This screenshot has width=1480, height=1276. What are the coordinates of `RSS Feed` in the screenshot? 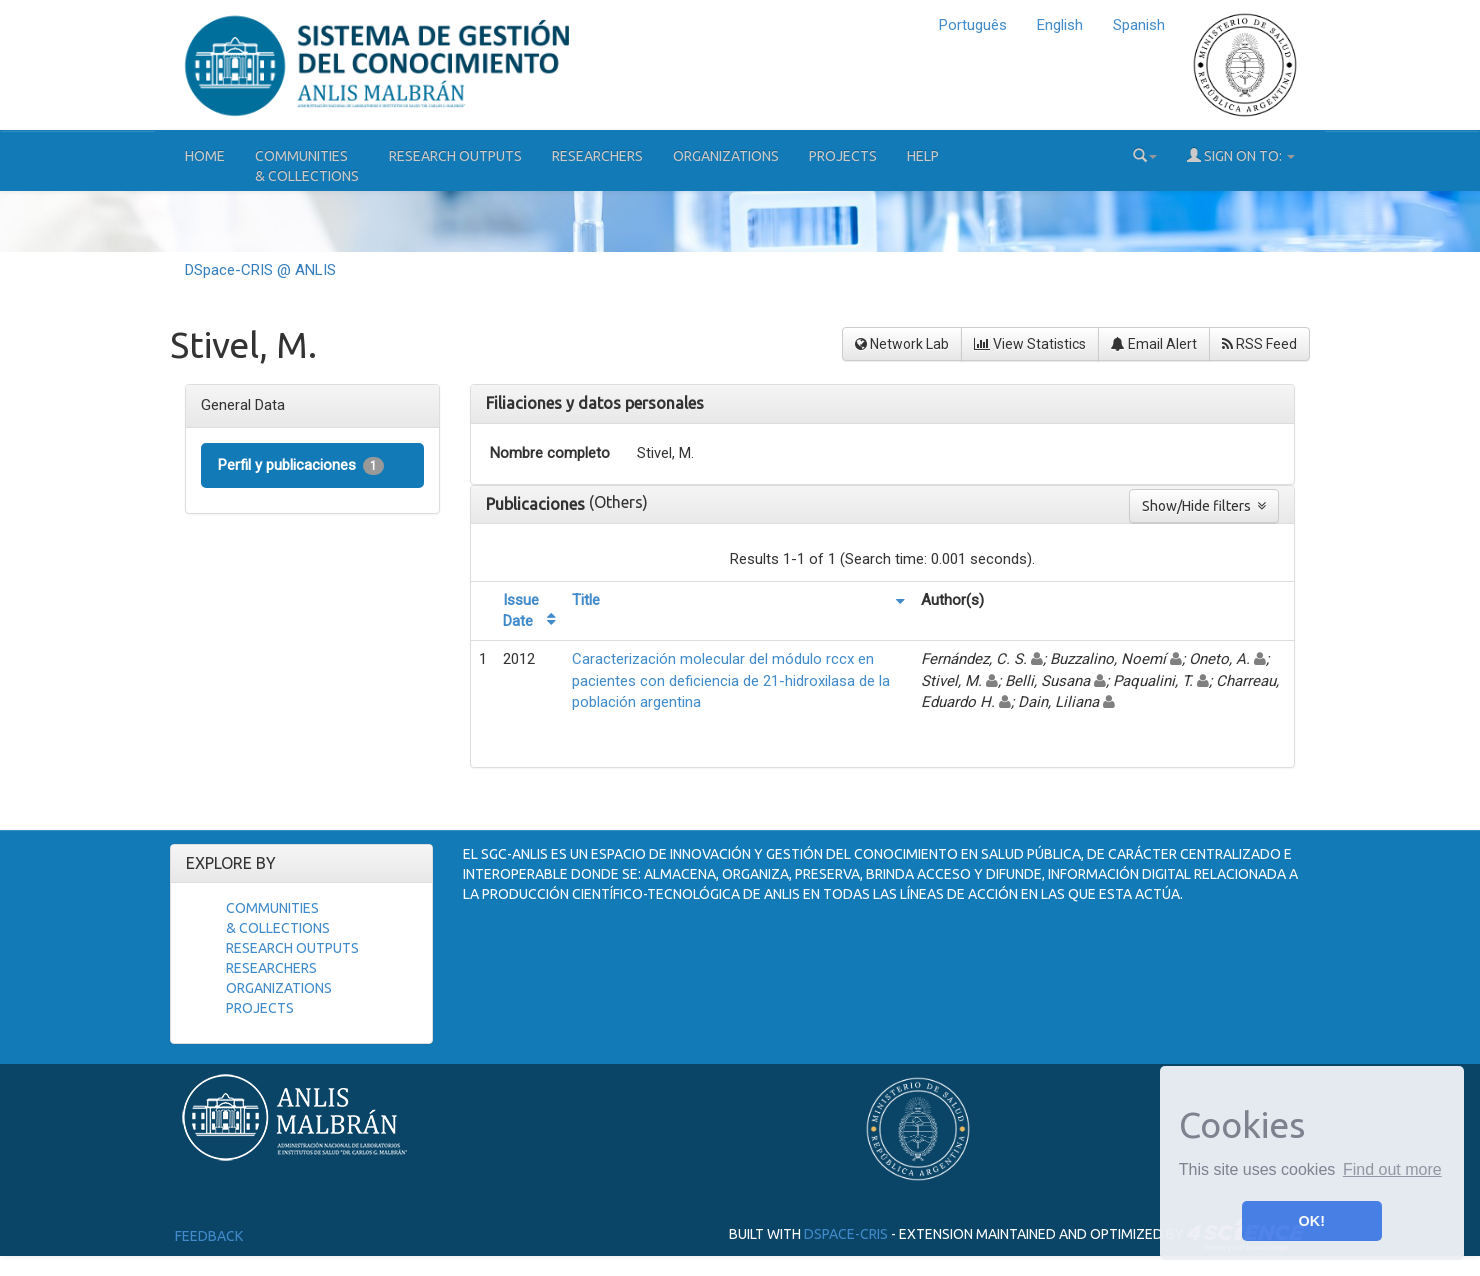 It's located at (1259, 344).